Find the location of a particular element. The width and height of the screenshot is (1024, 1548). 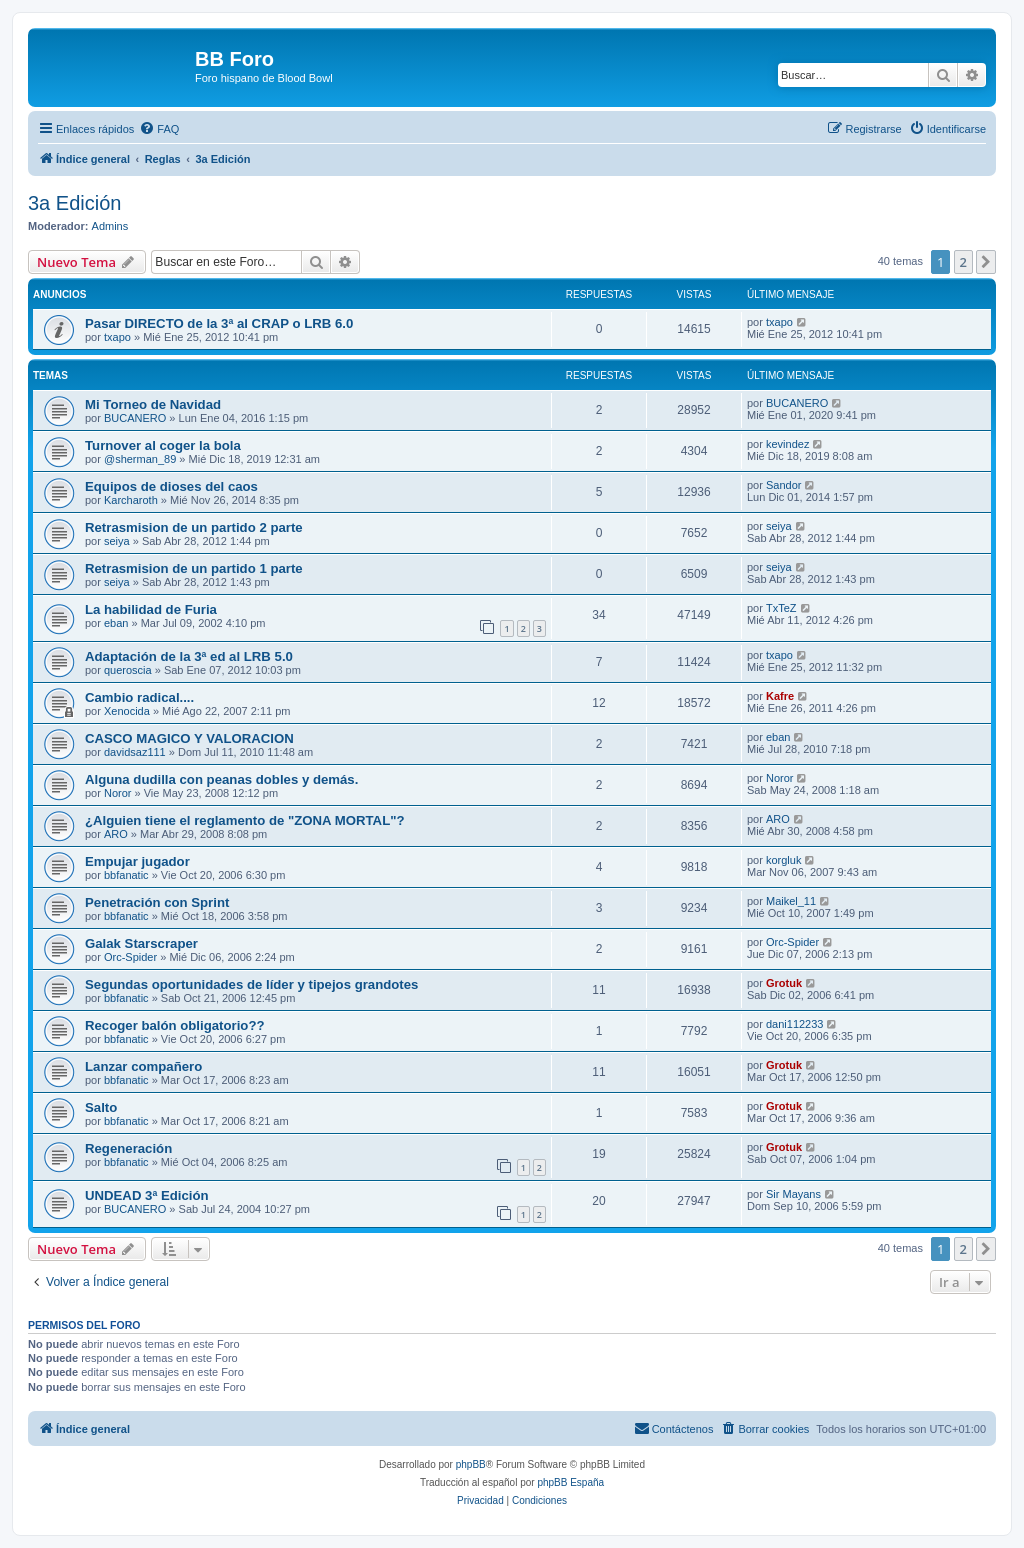

BUCANERO is located at coordinates (135, 418).